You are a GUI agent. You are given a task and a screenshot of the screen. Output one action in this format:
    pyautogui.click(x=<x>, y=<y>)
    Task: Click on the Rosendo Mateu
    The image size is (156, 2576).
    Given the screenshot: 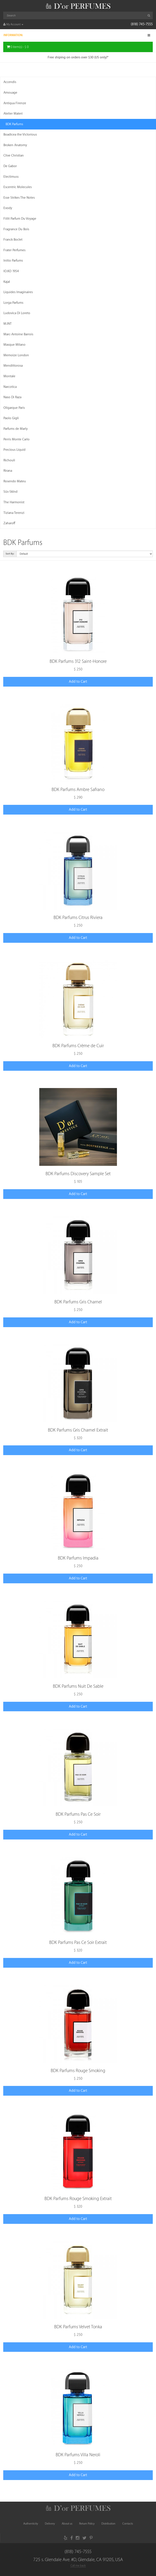 What is the action you would take?
    pyautogui.click(x=14, y=481)
    